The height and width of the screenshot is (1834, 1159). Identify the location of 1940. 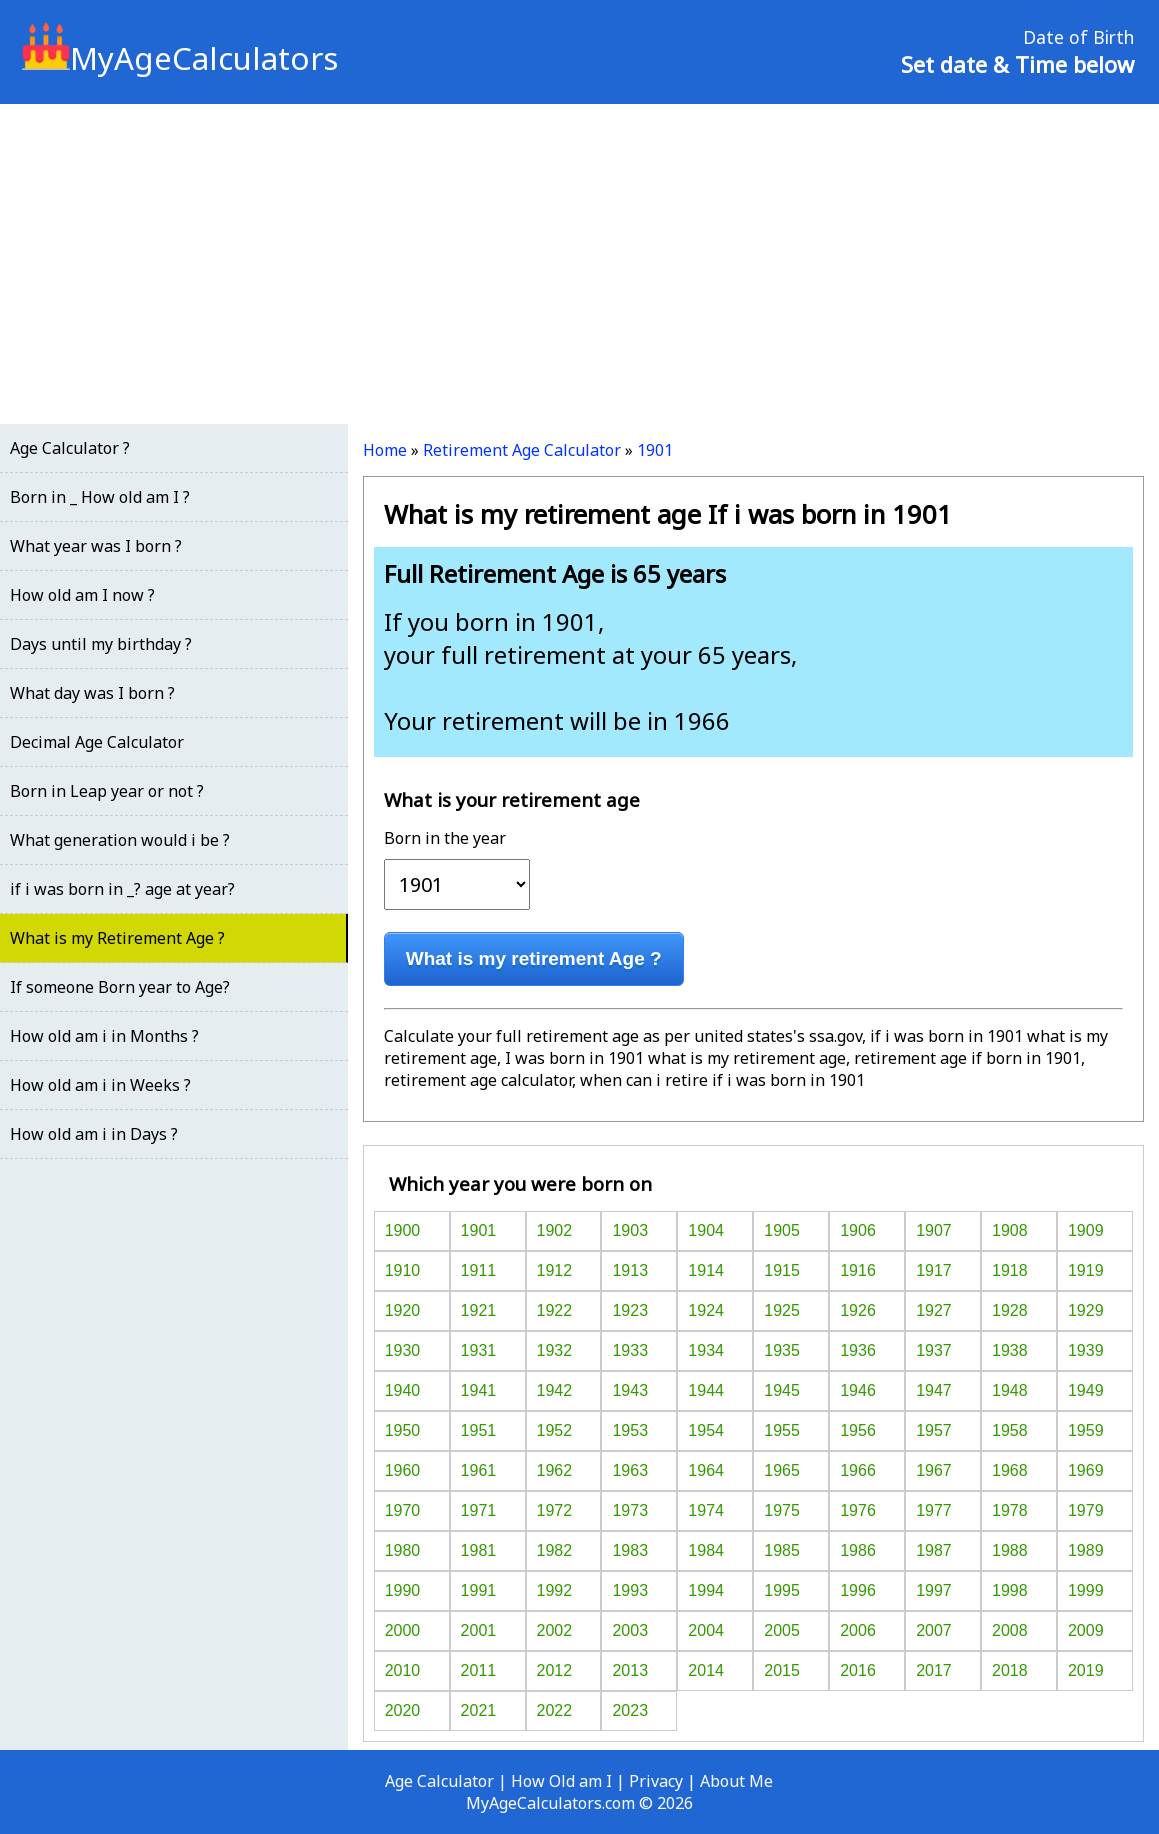
(403, 1390).